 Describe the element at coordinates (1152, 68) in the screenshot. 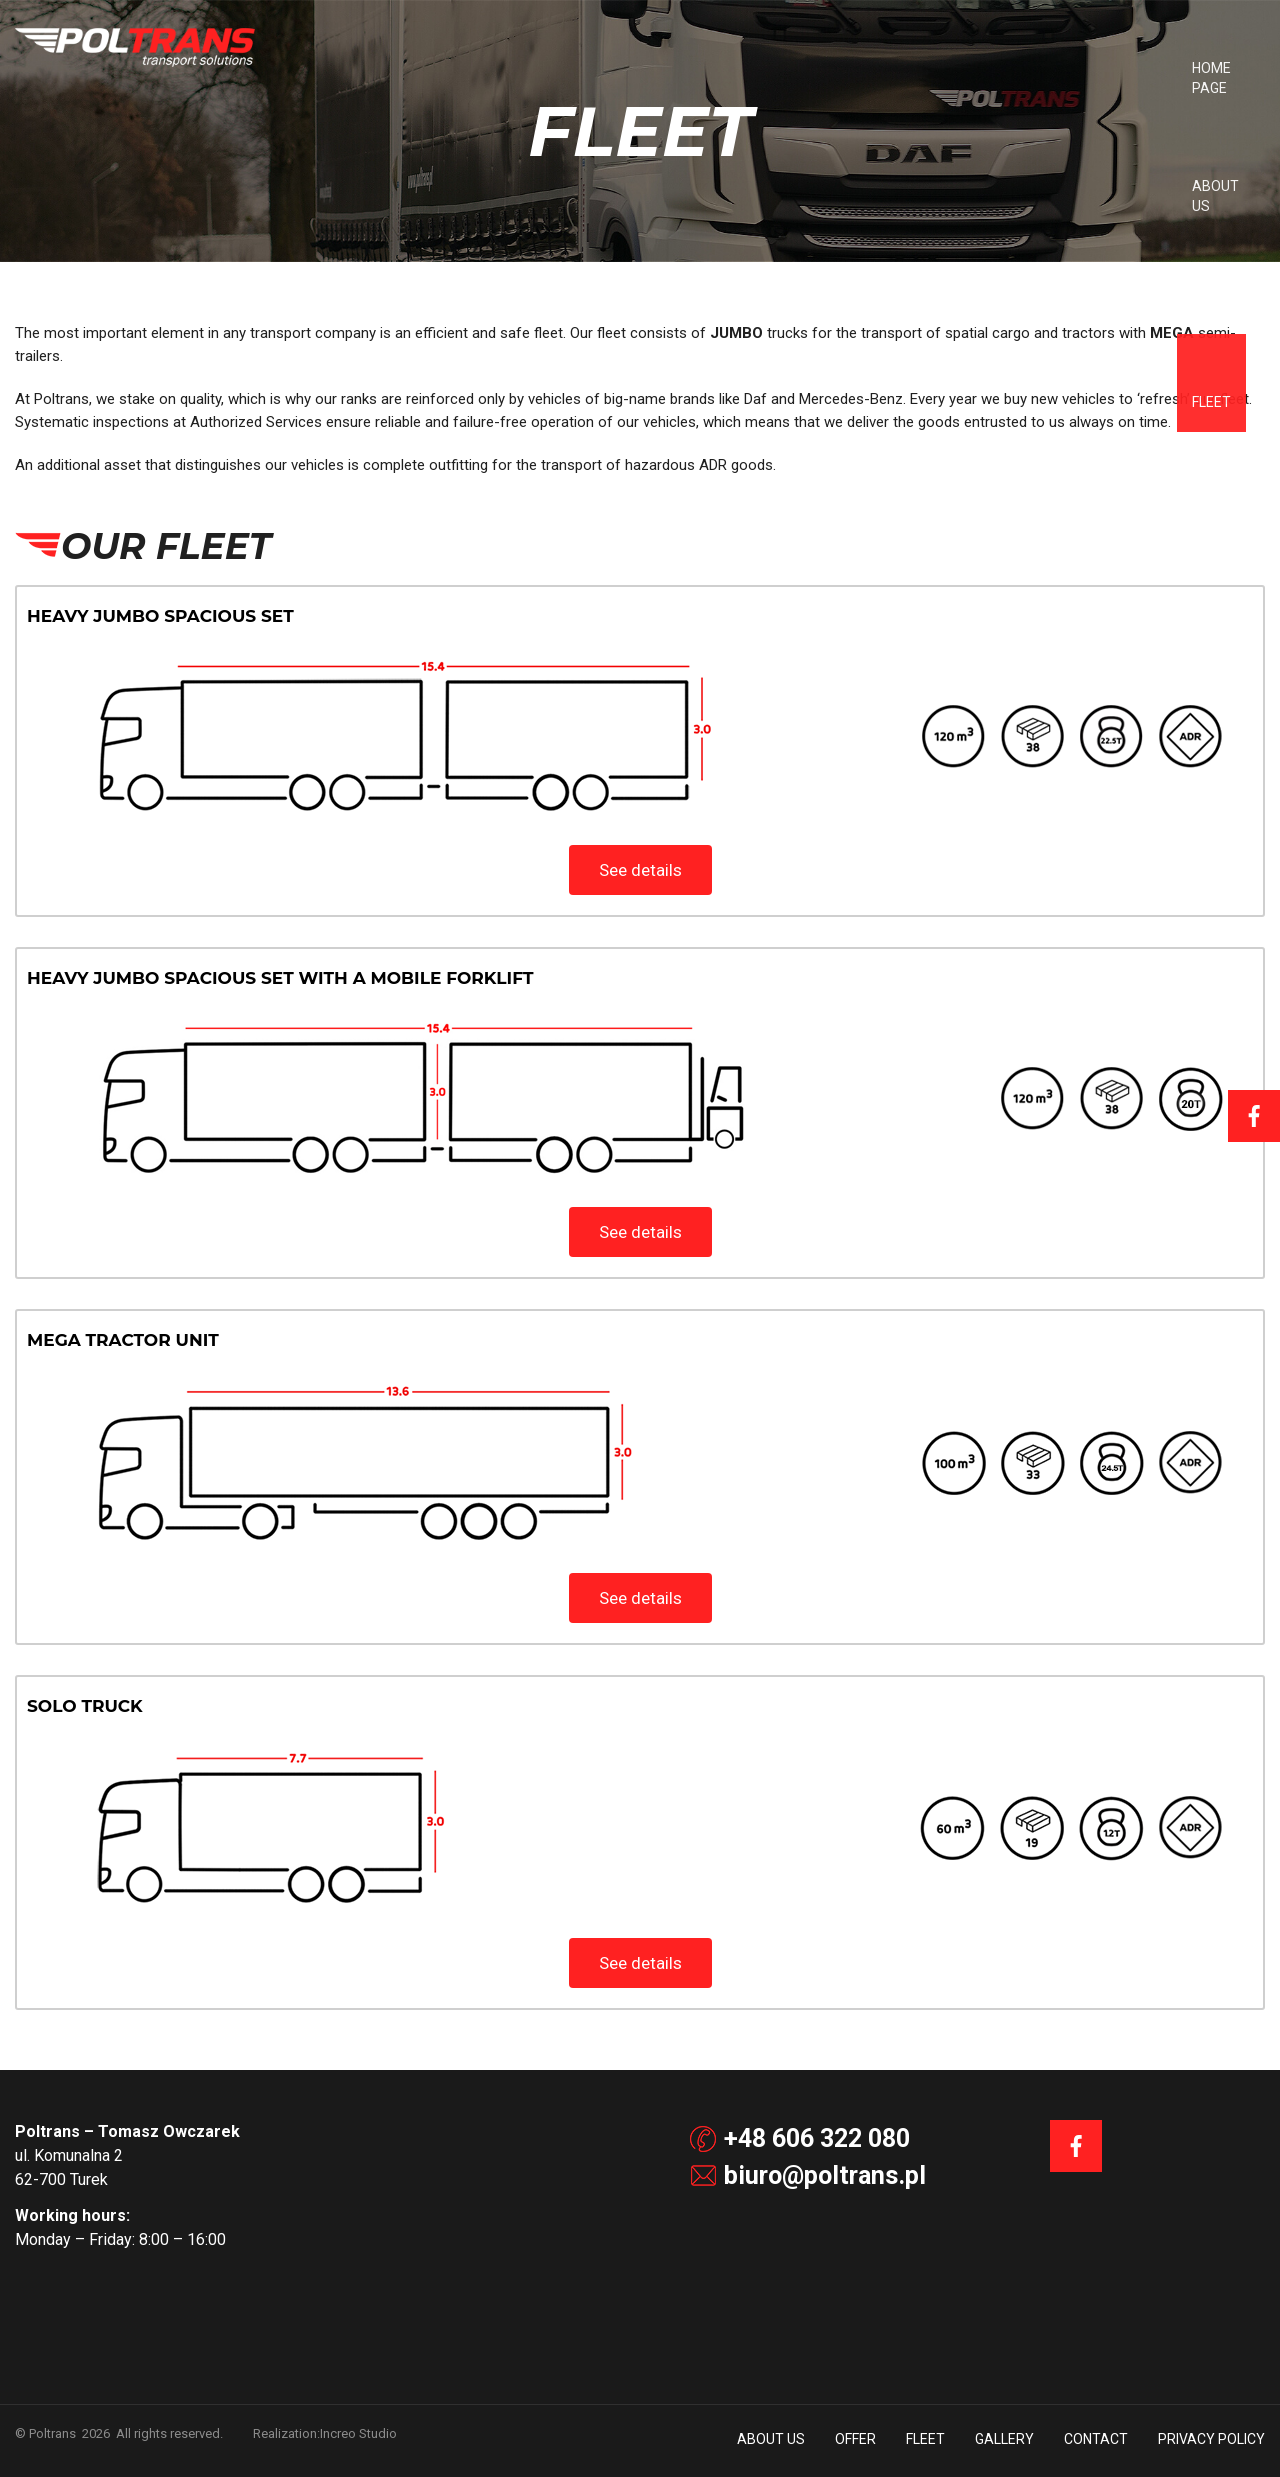

I see `Contact` at that location.